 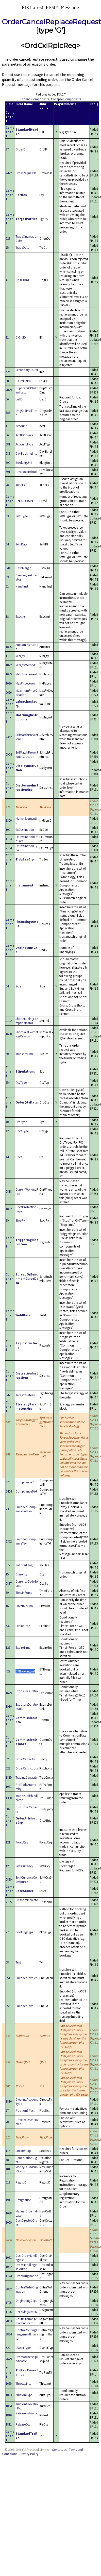 I want to click on 114, so click(x=8, y=2151).